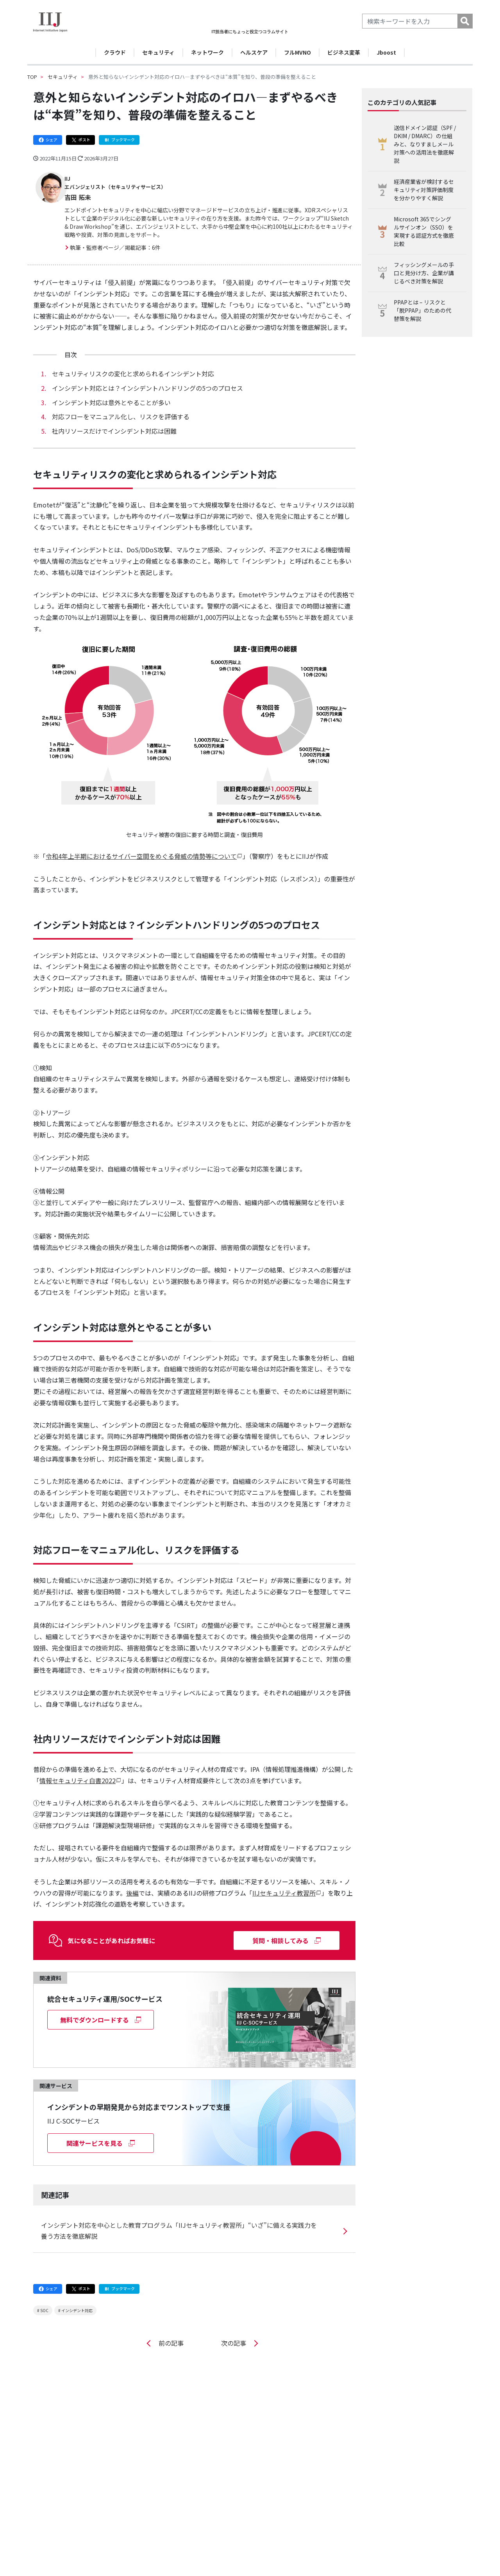 The height and width of the screenshot is (2576, 500). I want to click on セキュリティリスクの変化と求められるインシデント対応, so click(133, 365).